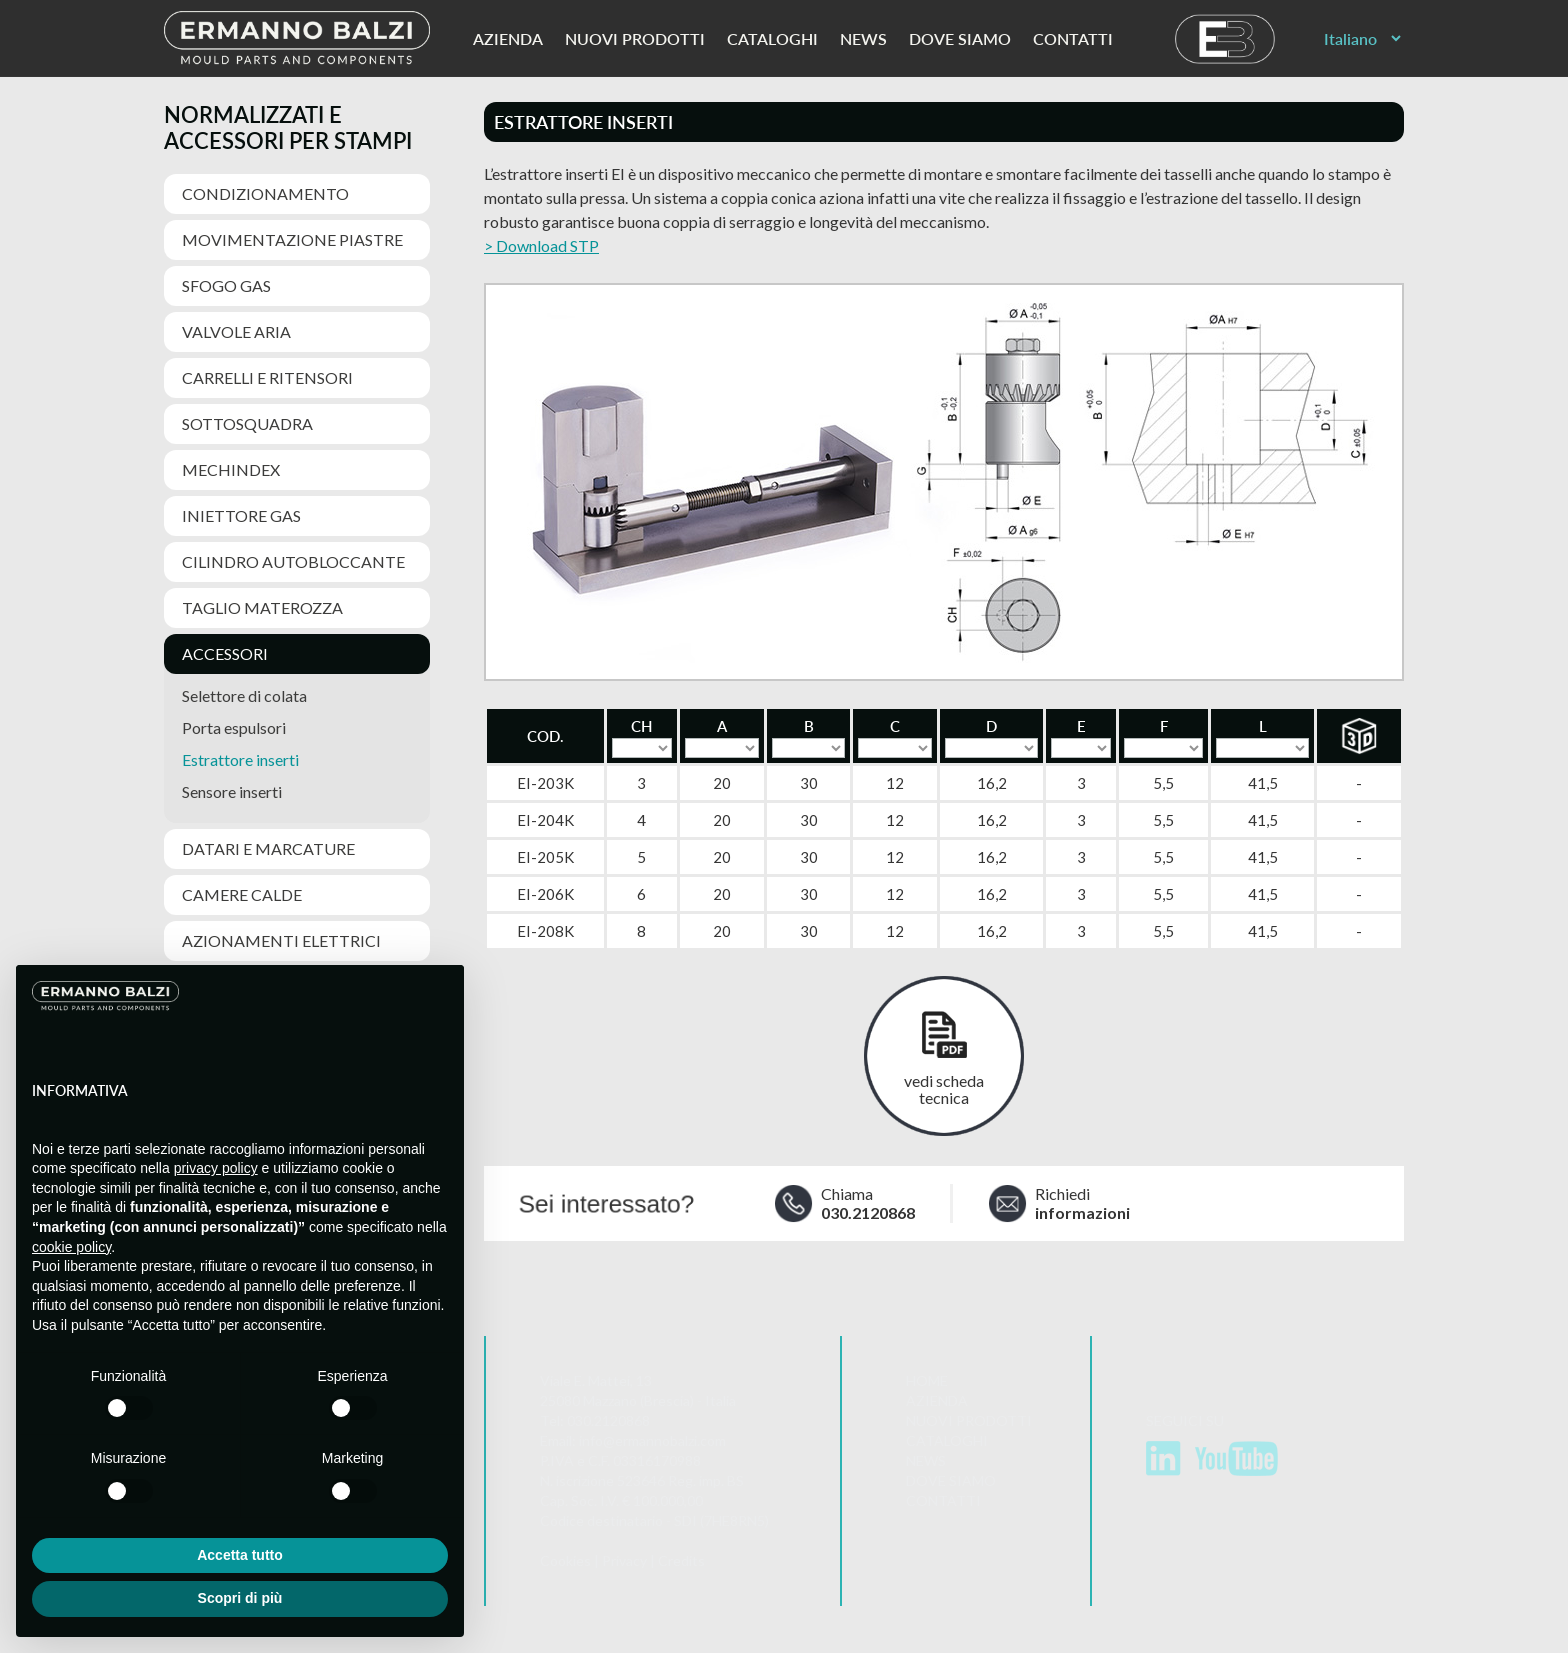  I want to click on Porta espulsori, so click(234, 727).